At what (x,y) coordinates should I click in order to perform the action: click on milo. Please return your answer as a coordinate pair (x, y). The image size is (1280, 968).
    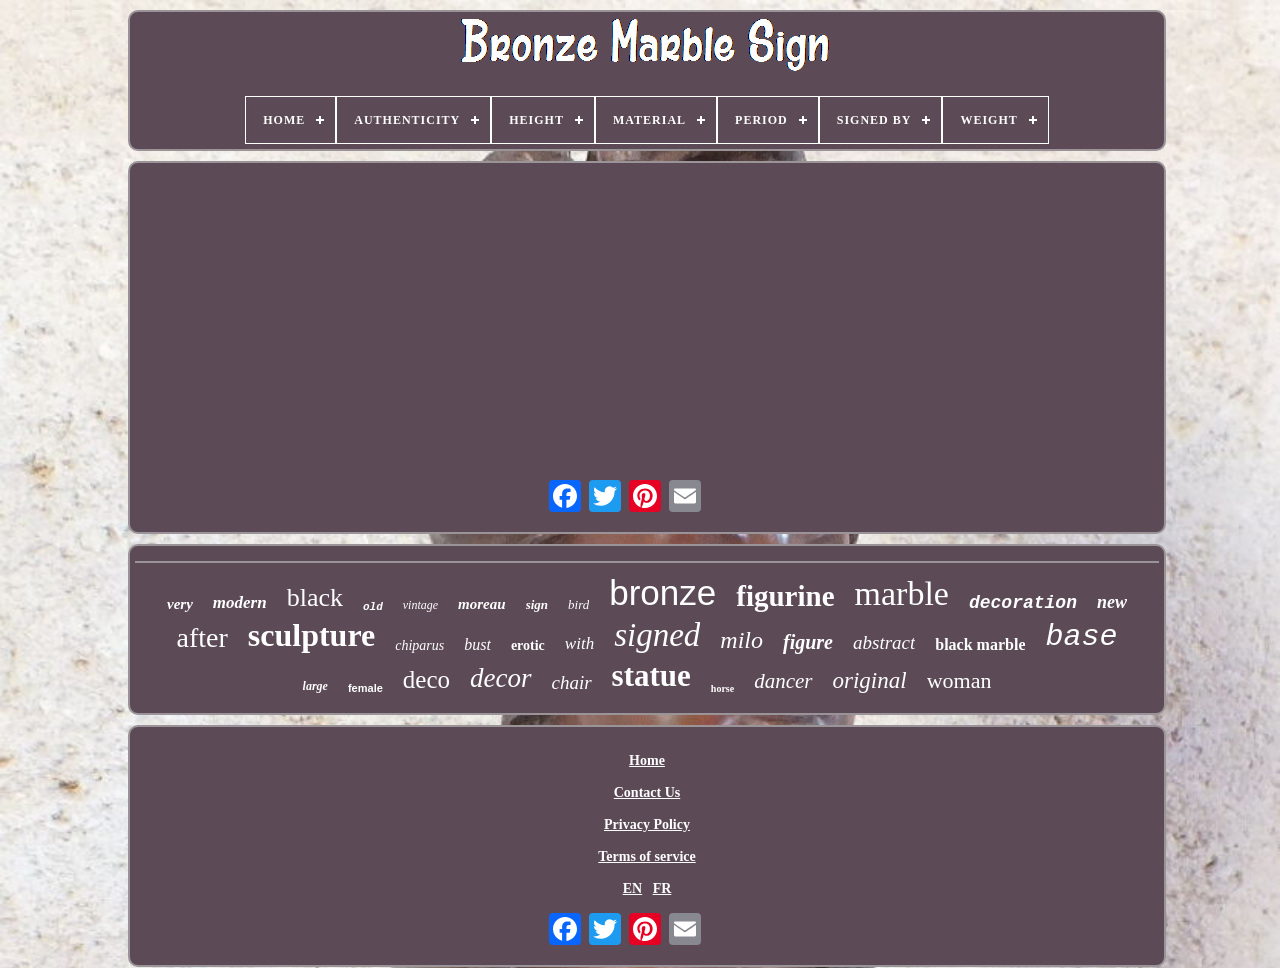
    Looking at the image, I should click on (741, 640).